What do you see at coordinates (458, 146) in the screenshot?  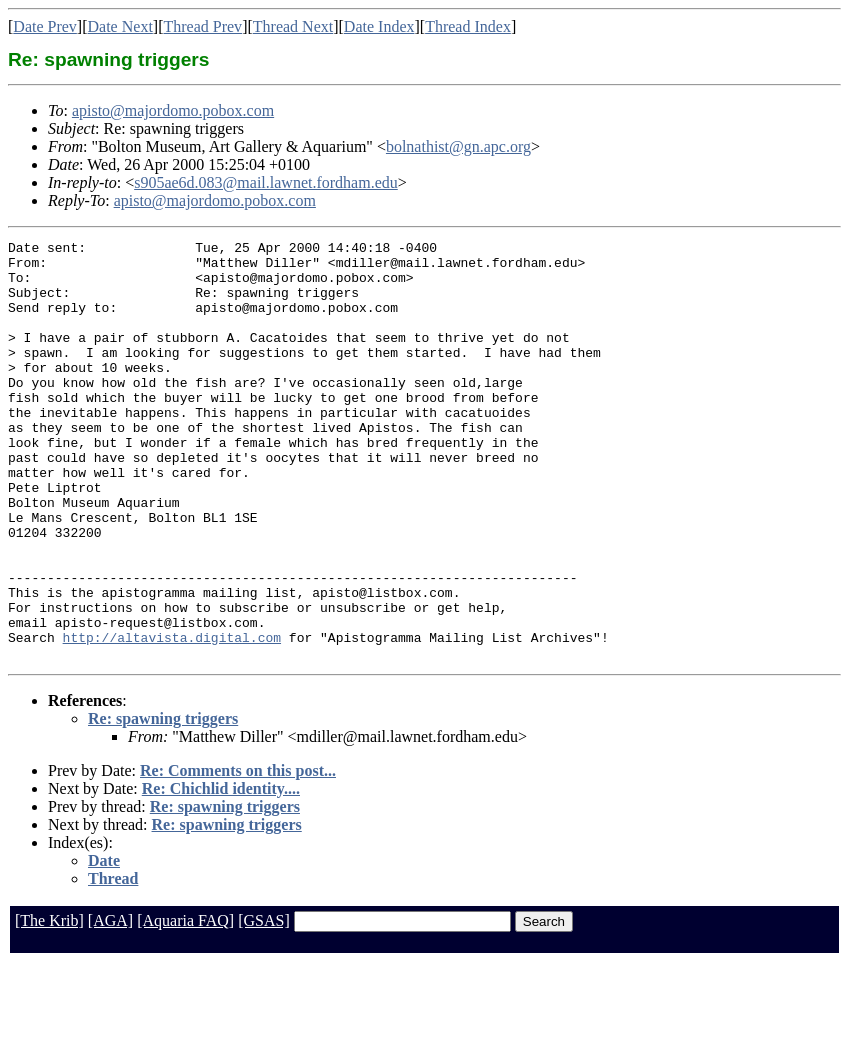 I see `bolnathist@gn.apc.org` at bounding box center [458, 146].